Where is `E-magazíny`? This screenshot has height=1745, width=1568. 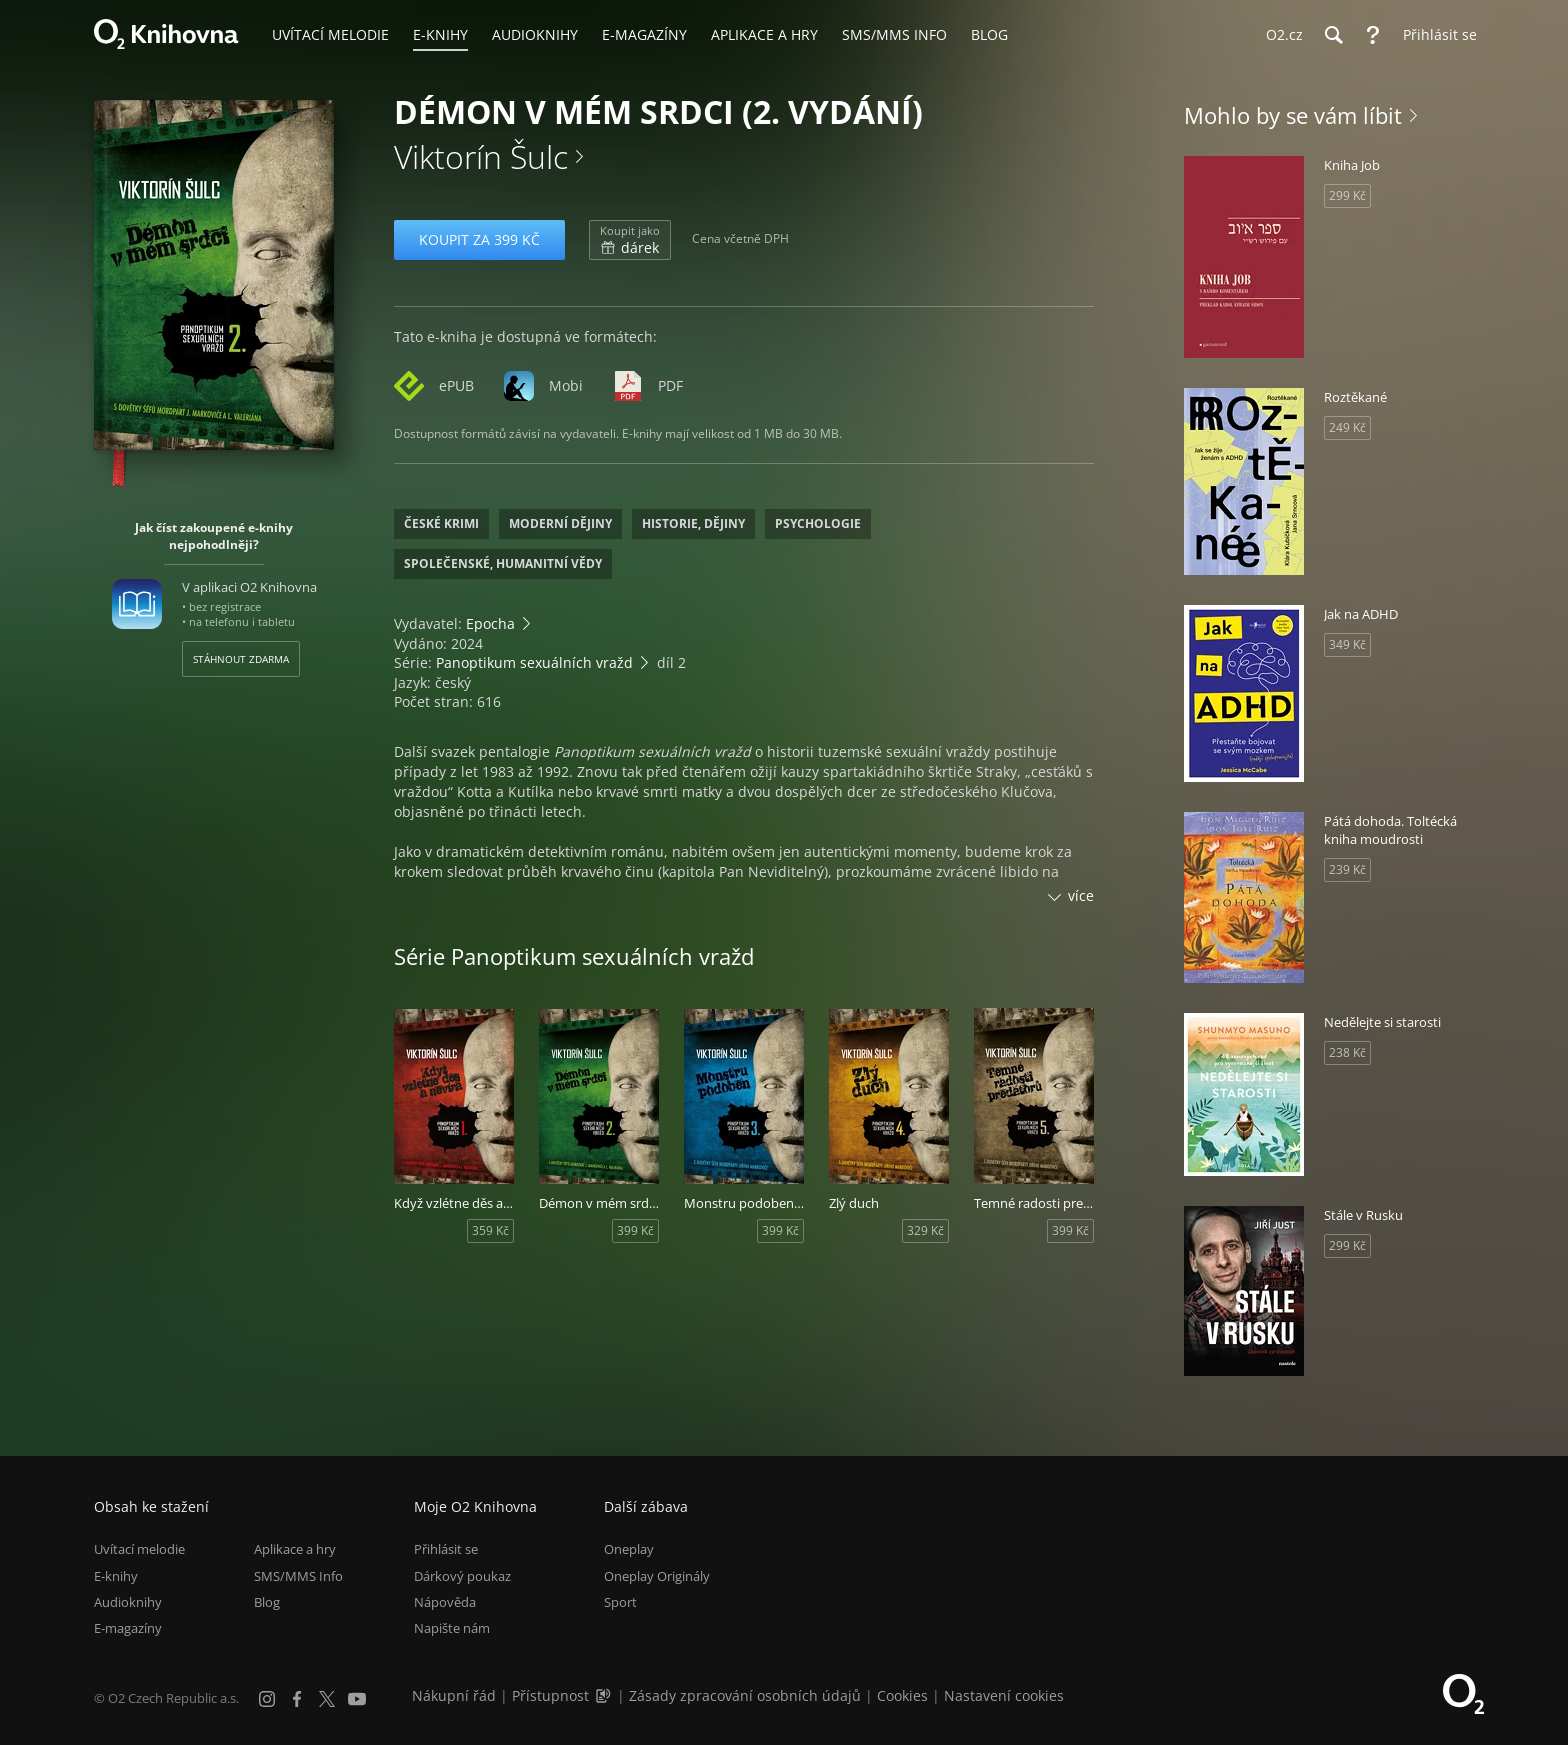 E-magazíny is located at coordinates (128, 1628).